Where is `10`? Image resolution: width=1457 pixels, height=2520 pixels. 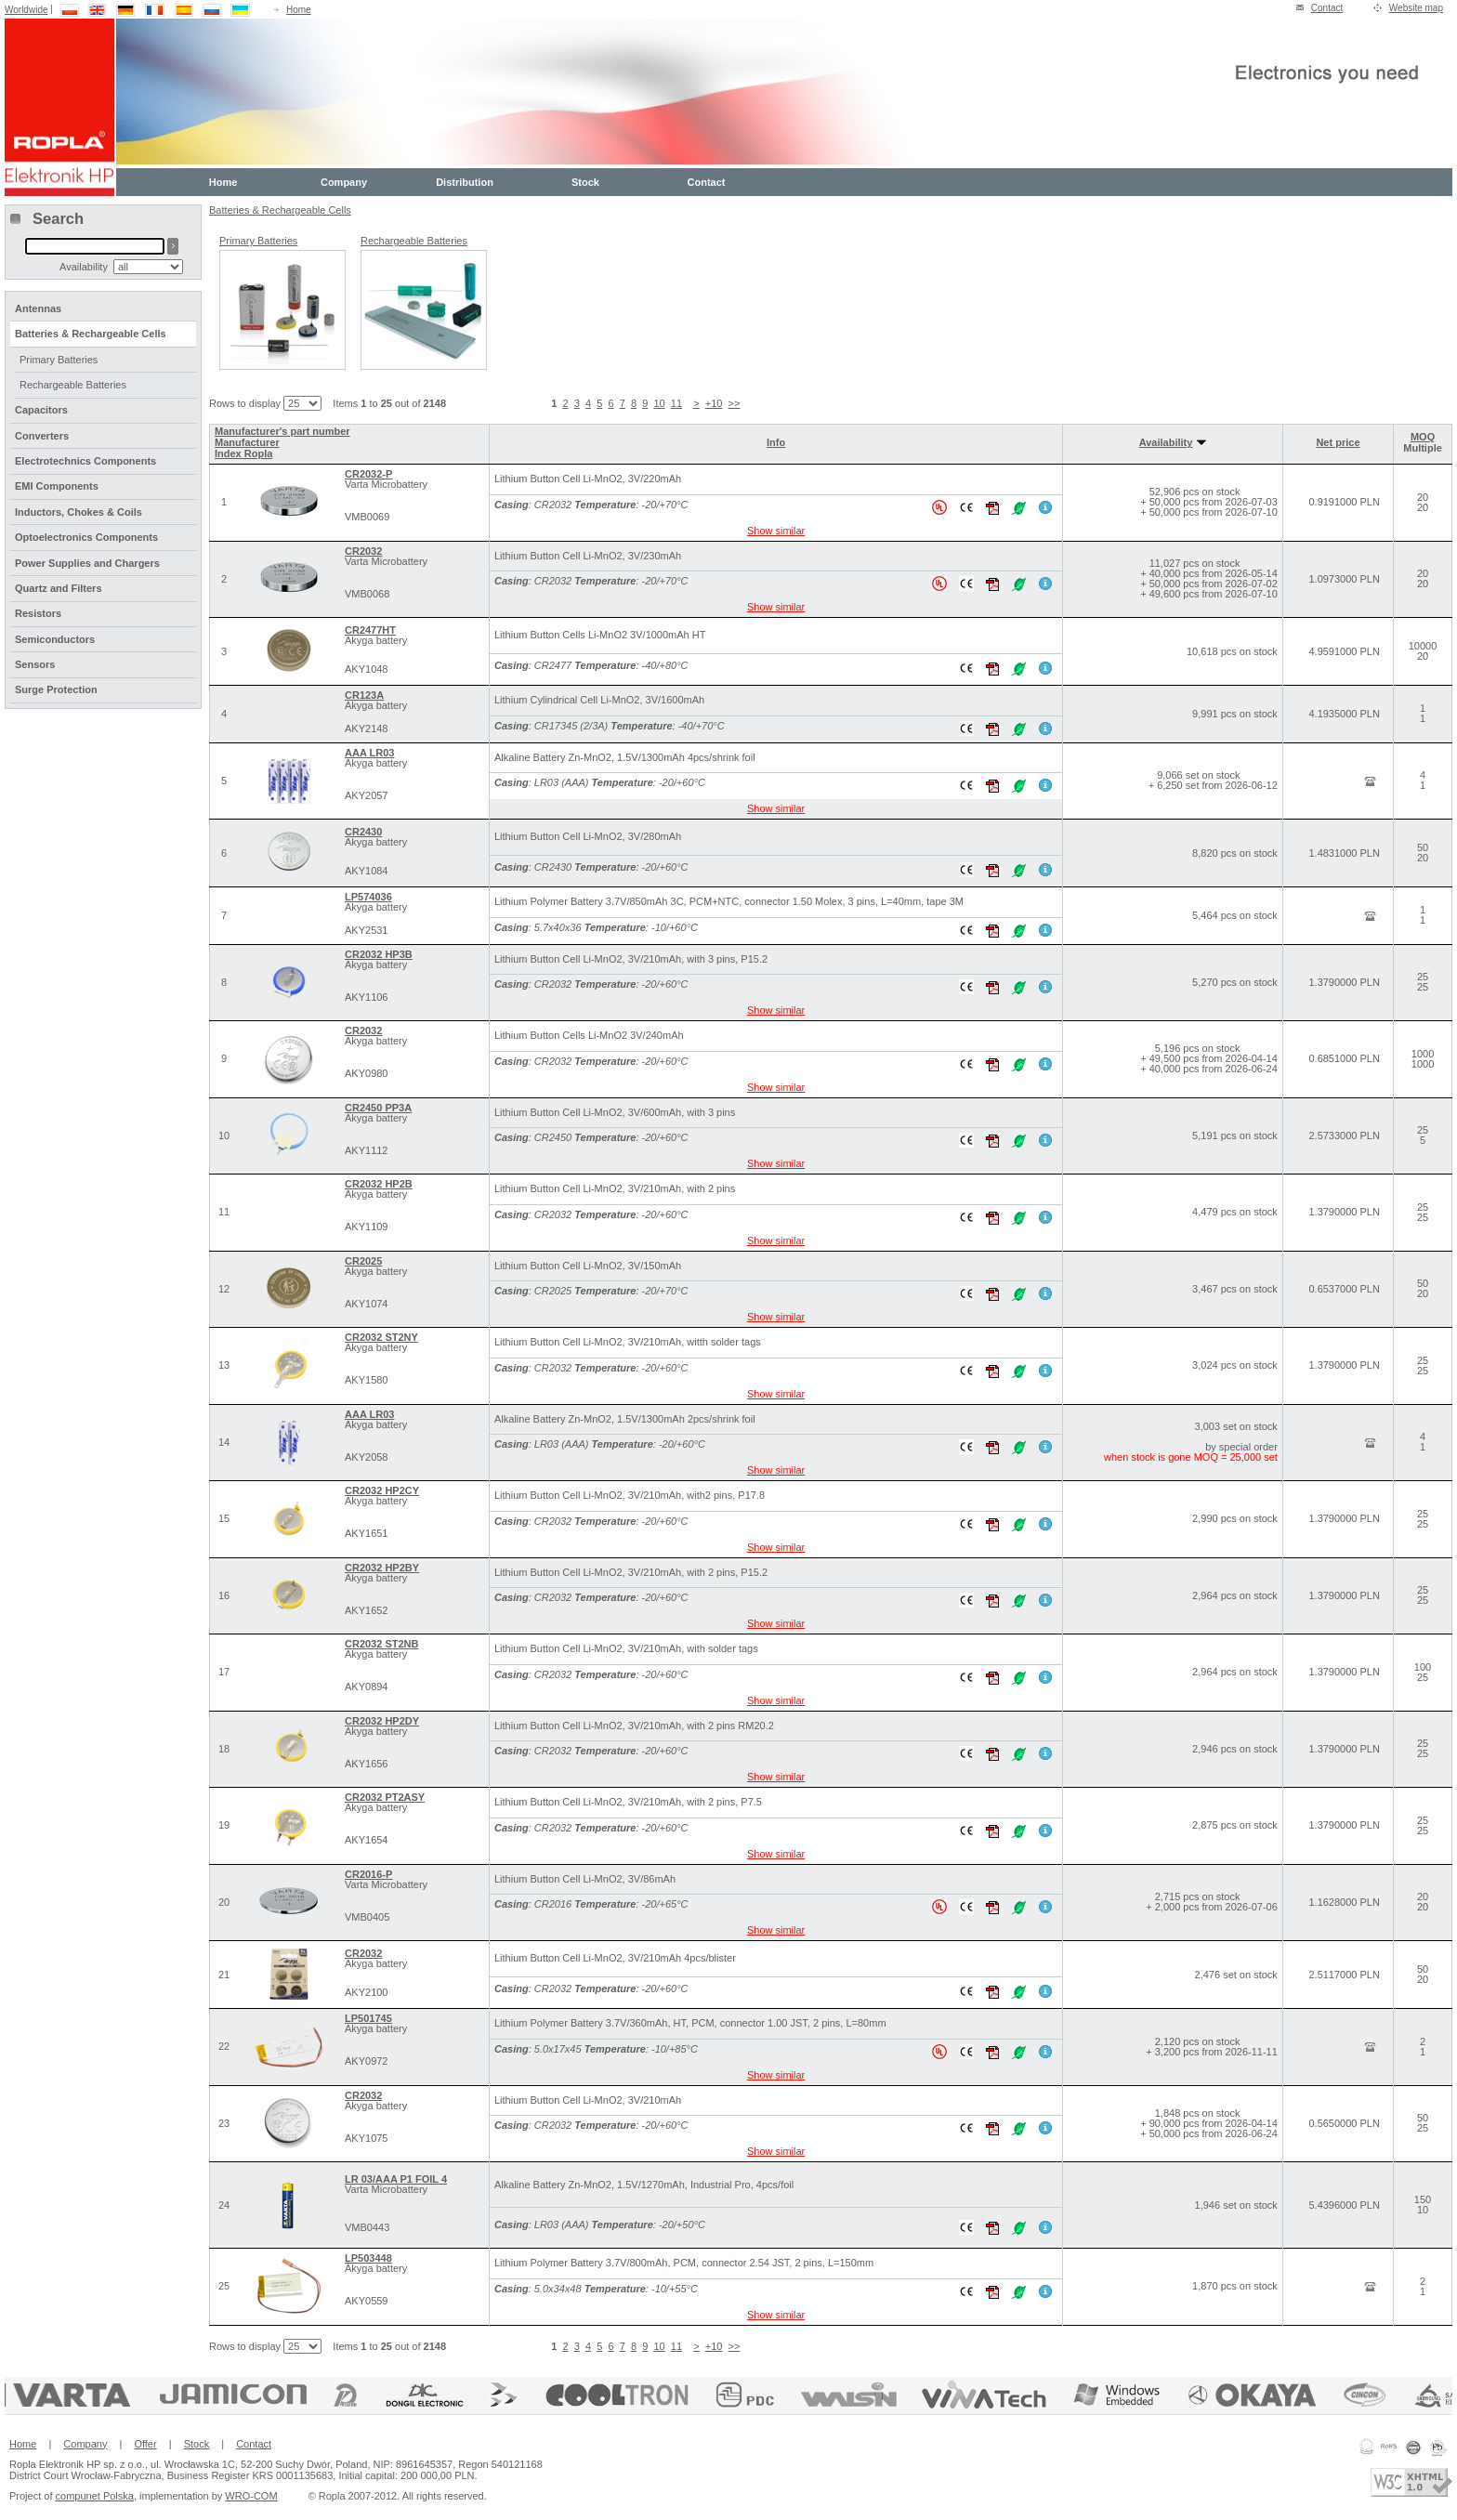 10 is located at coordinates (658, 403).